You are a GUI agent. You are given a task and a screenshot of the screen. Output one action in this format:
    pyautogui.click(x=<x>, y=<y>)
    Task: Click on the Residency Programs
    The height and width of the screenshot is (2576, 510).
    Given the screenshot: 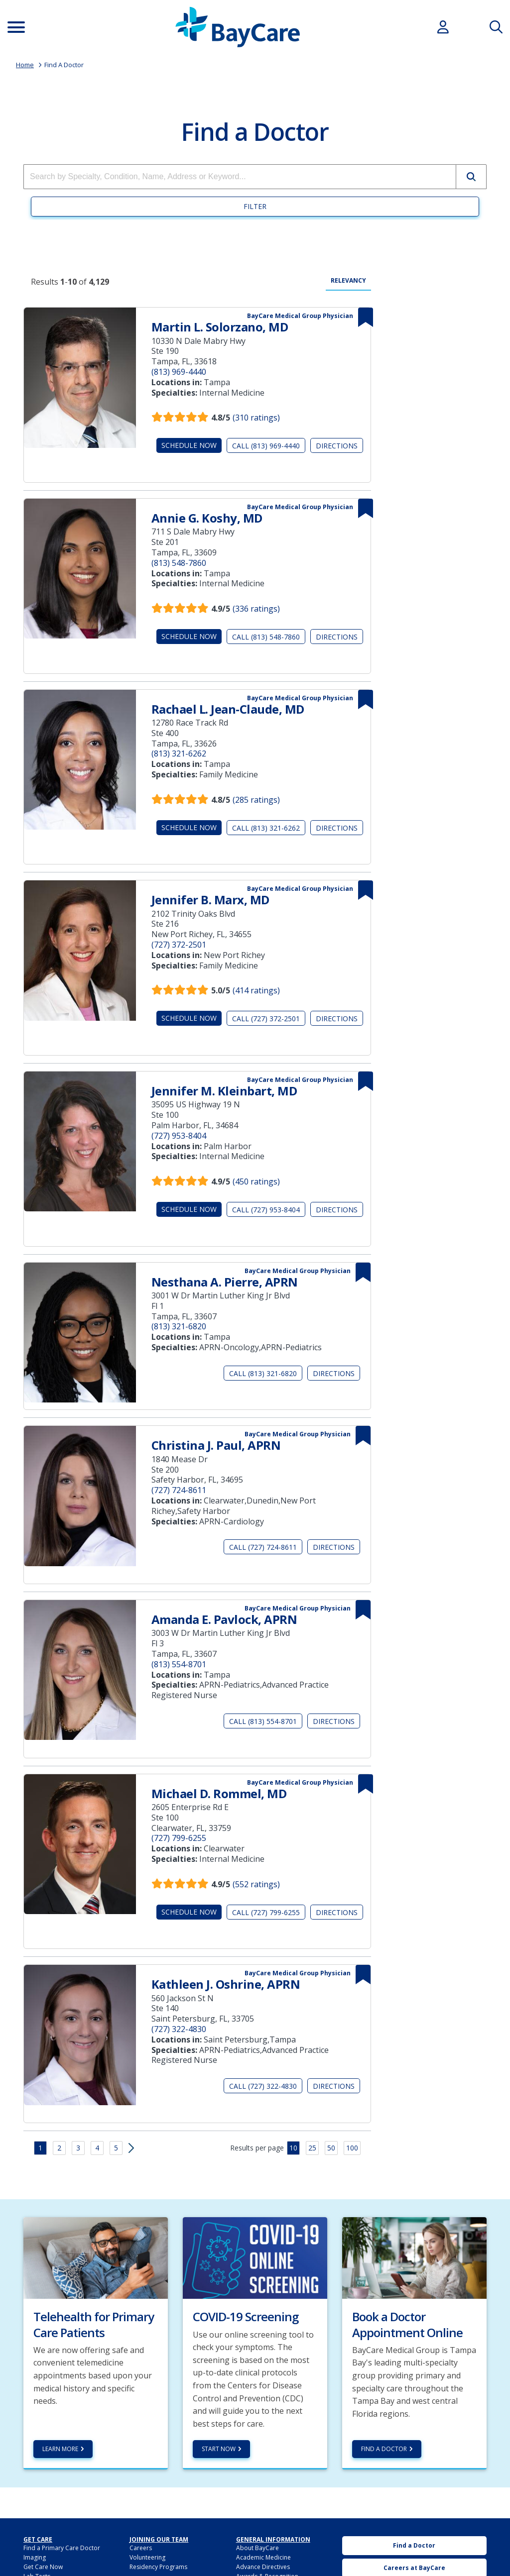 What is the action you would take?
    pyautogui.click(x=158, y=2567)
    